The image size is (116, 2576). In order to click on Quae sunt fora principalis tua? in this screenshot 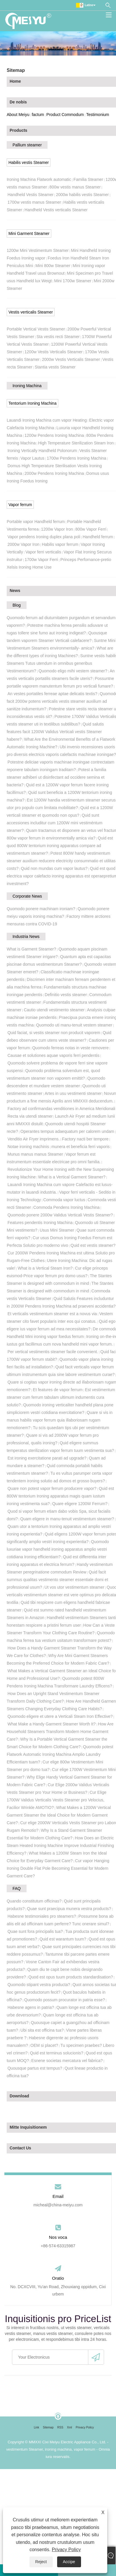, I will do `click(35, 1931)`.